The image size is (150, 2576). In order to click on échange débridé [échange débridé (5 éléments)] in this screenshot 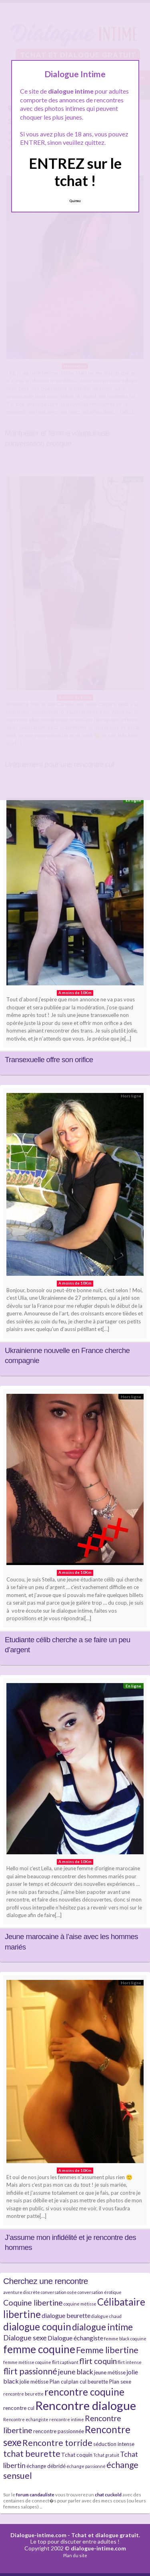, I will do `click(46, 2466)`.